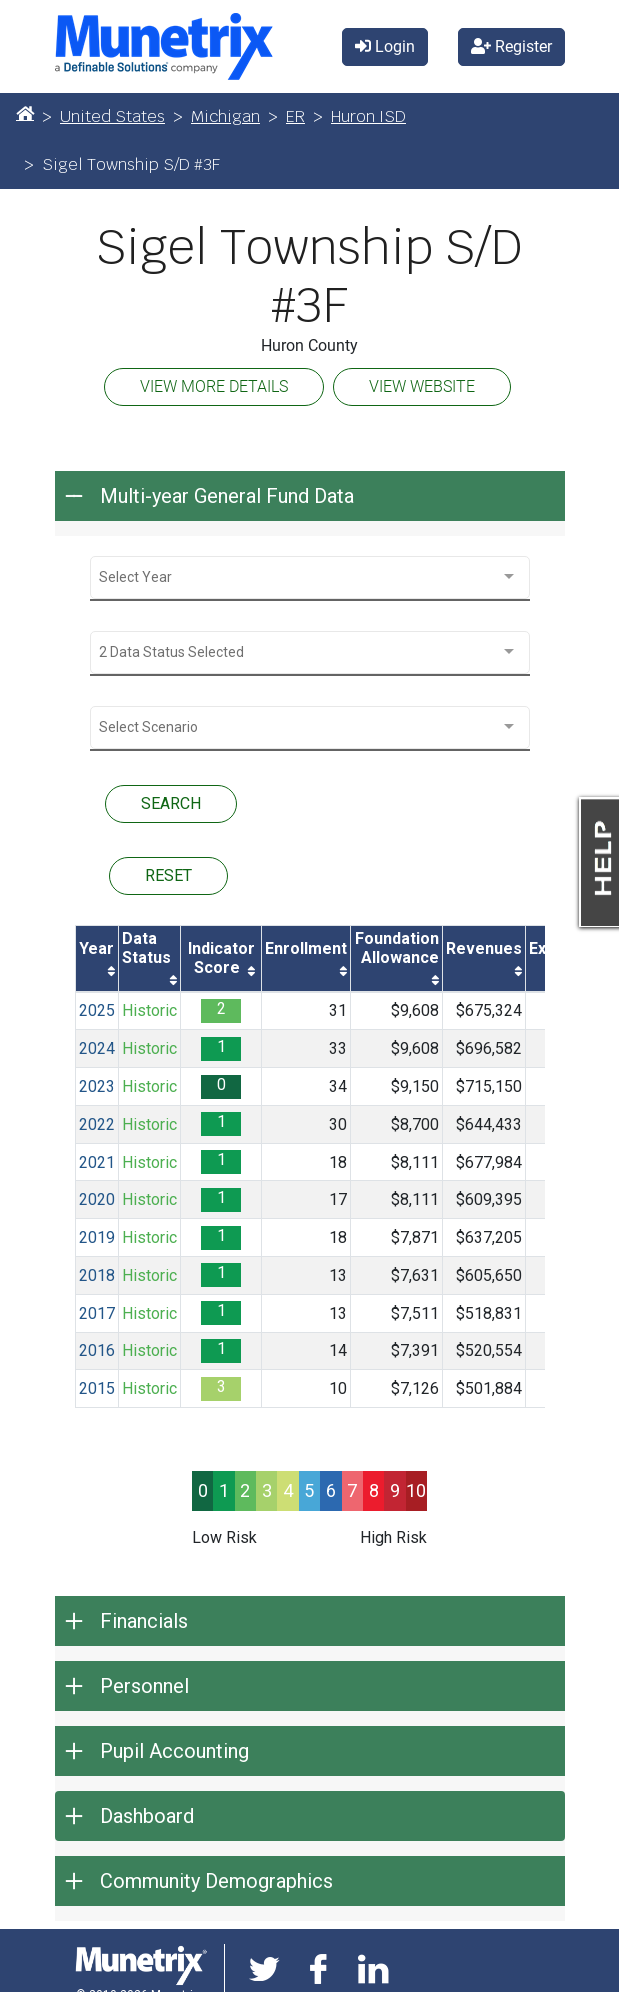 This screenshot has width=619, height=1992. What do you see at coordinates (97, 1010) in the screenshot?
I see `2025` at bounding box center [97, 1010].